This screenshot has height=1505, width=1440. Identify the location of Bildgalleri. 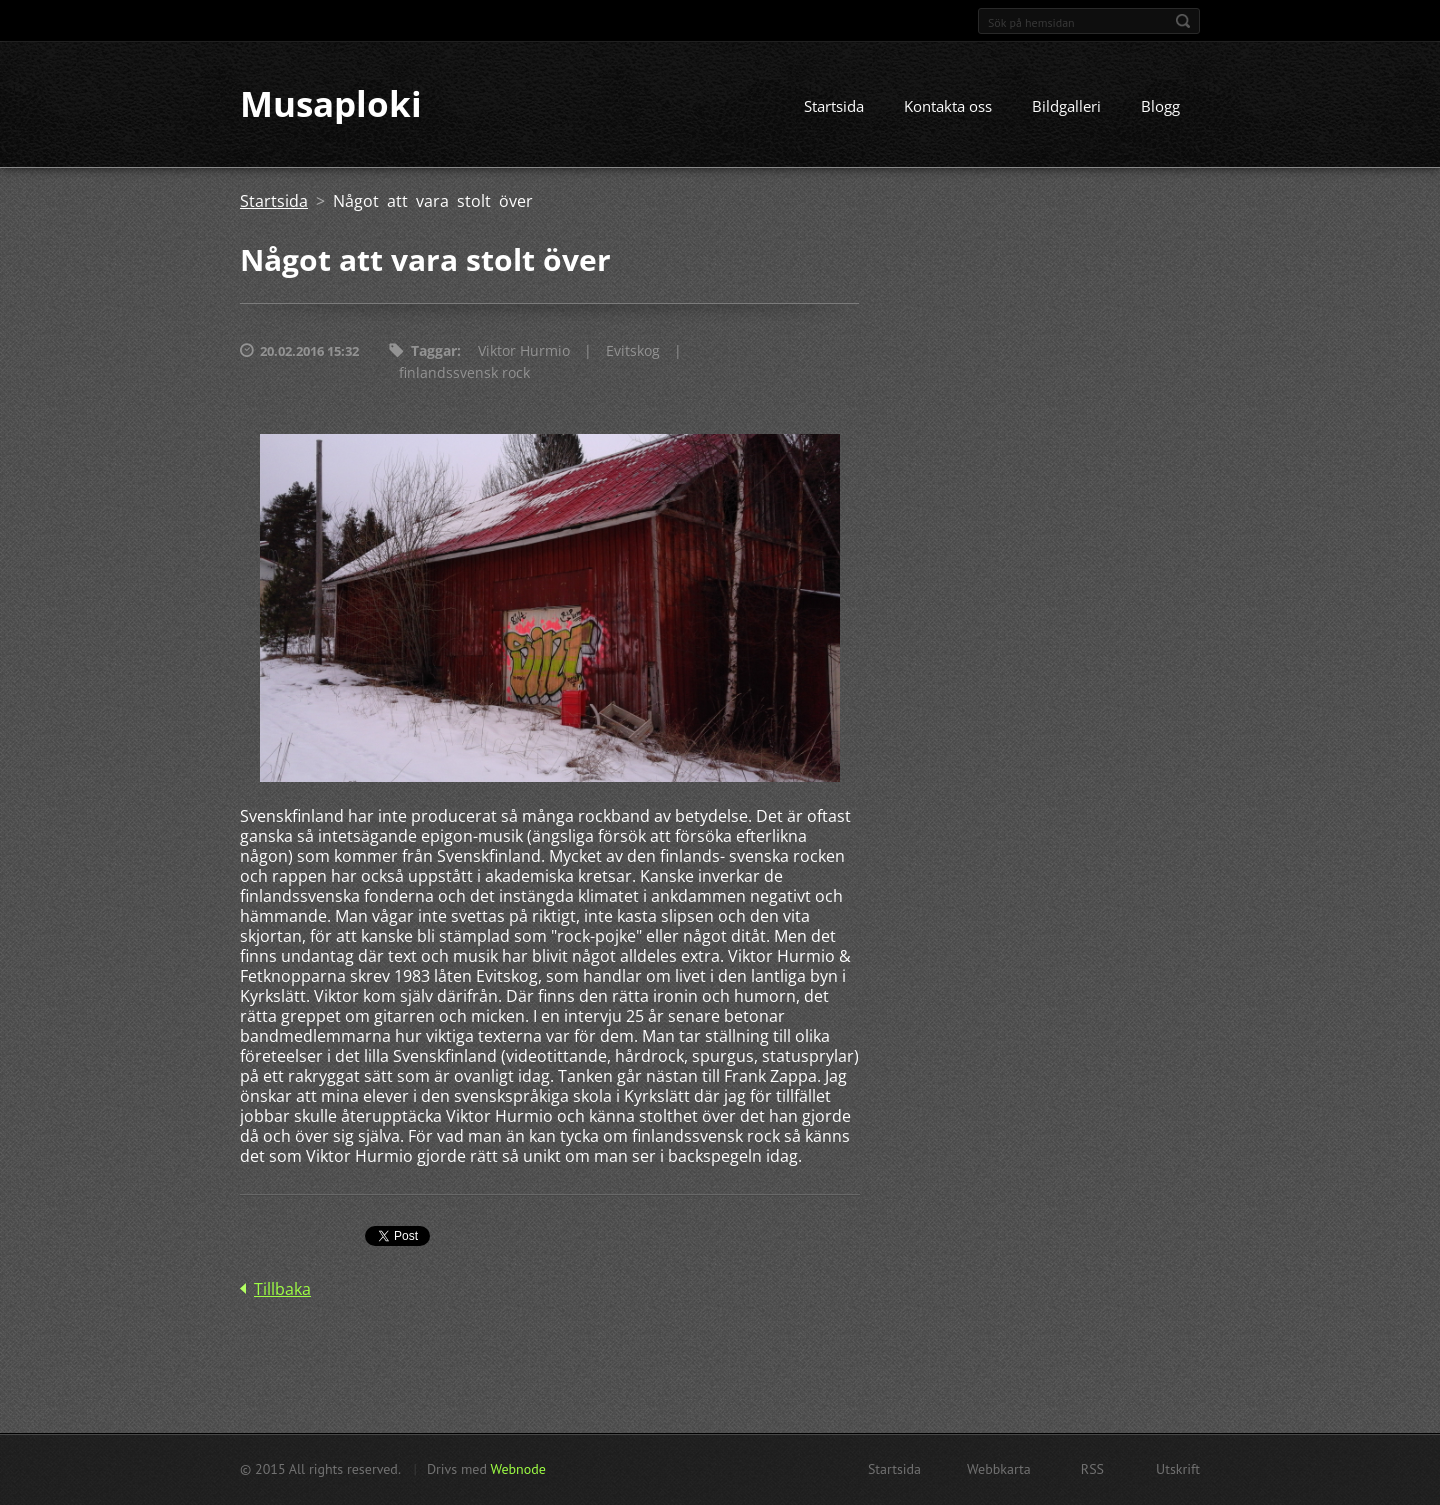
(1066, 107).